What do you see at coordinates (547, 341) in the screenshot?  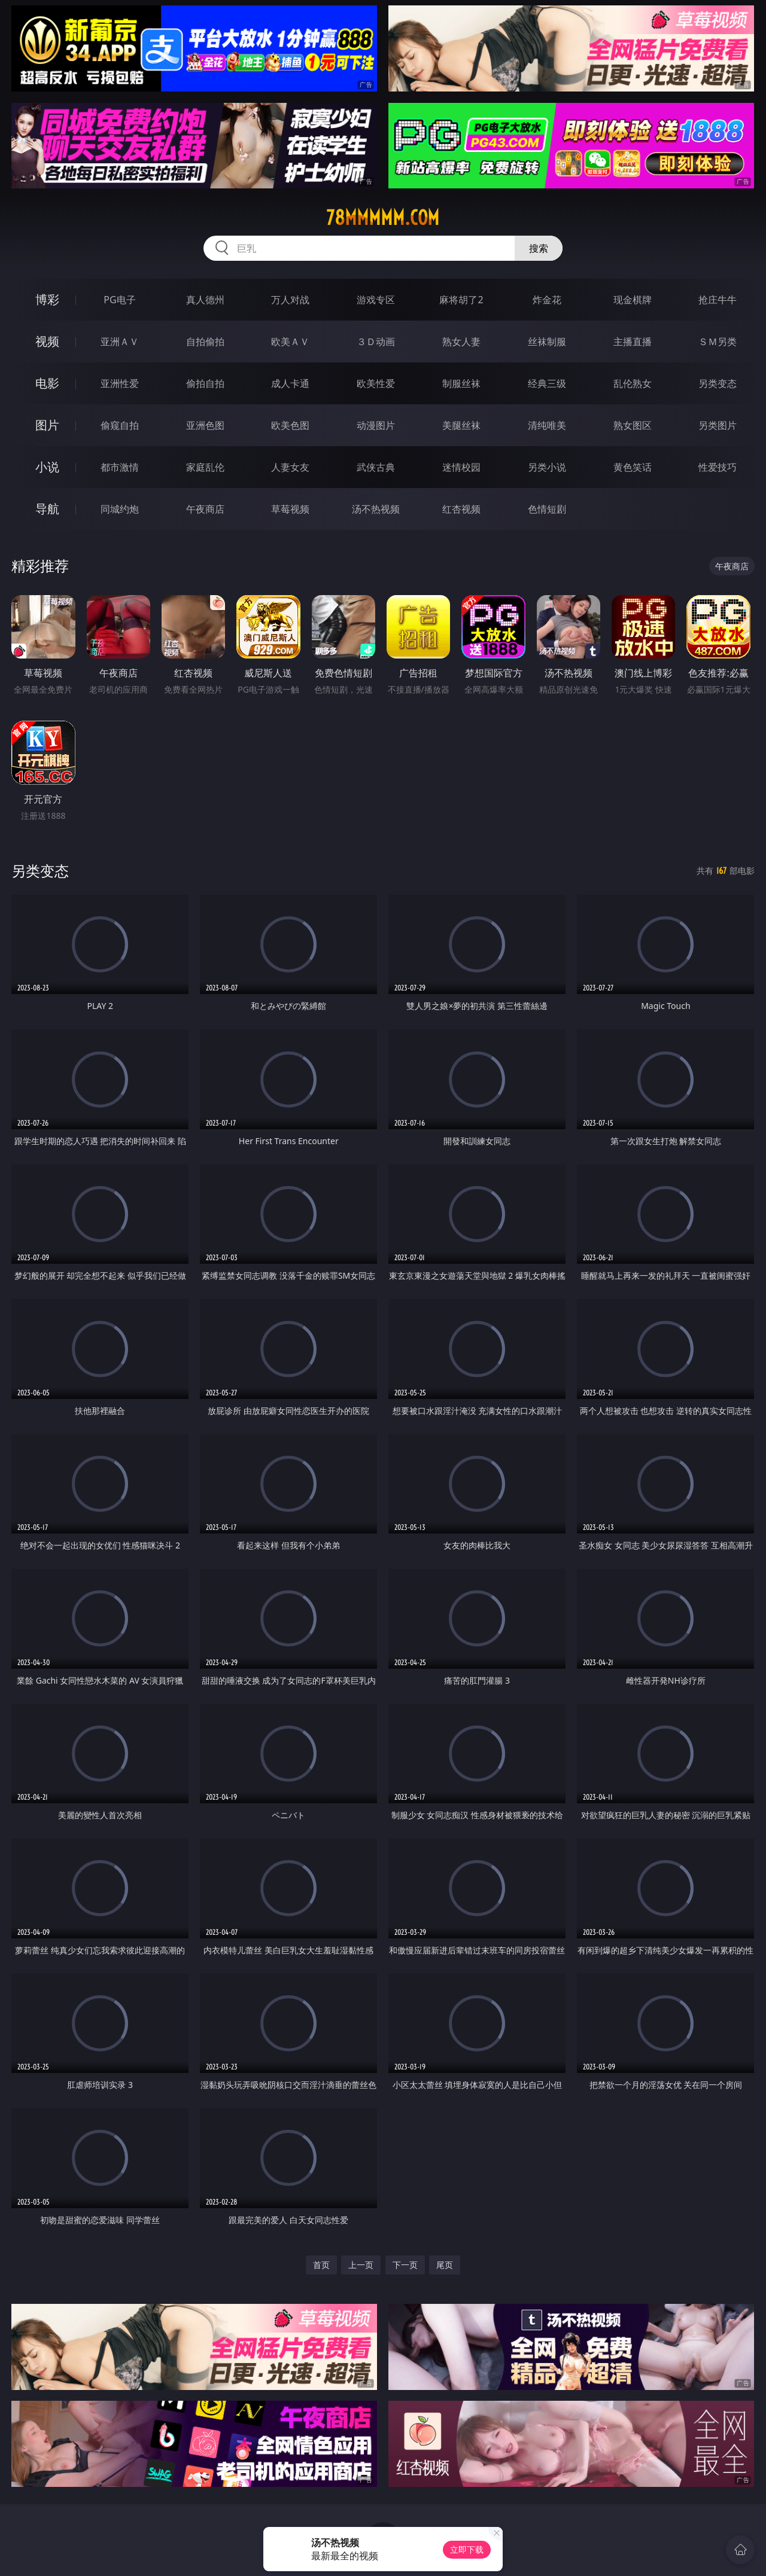 I see `丝袜制服` at bounding box center [547, 341].